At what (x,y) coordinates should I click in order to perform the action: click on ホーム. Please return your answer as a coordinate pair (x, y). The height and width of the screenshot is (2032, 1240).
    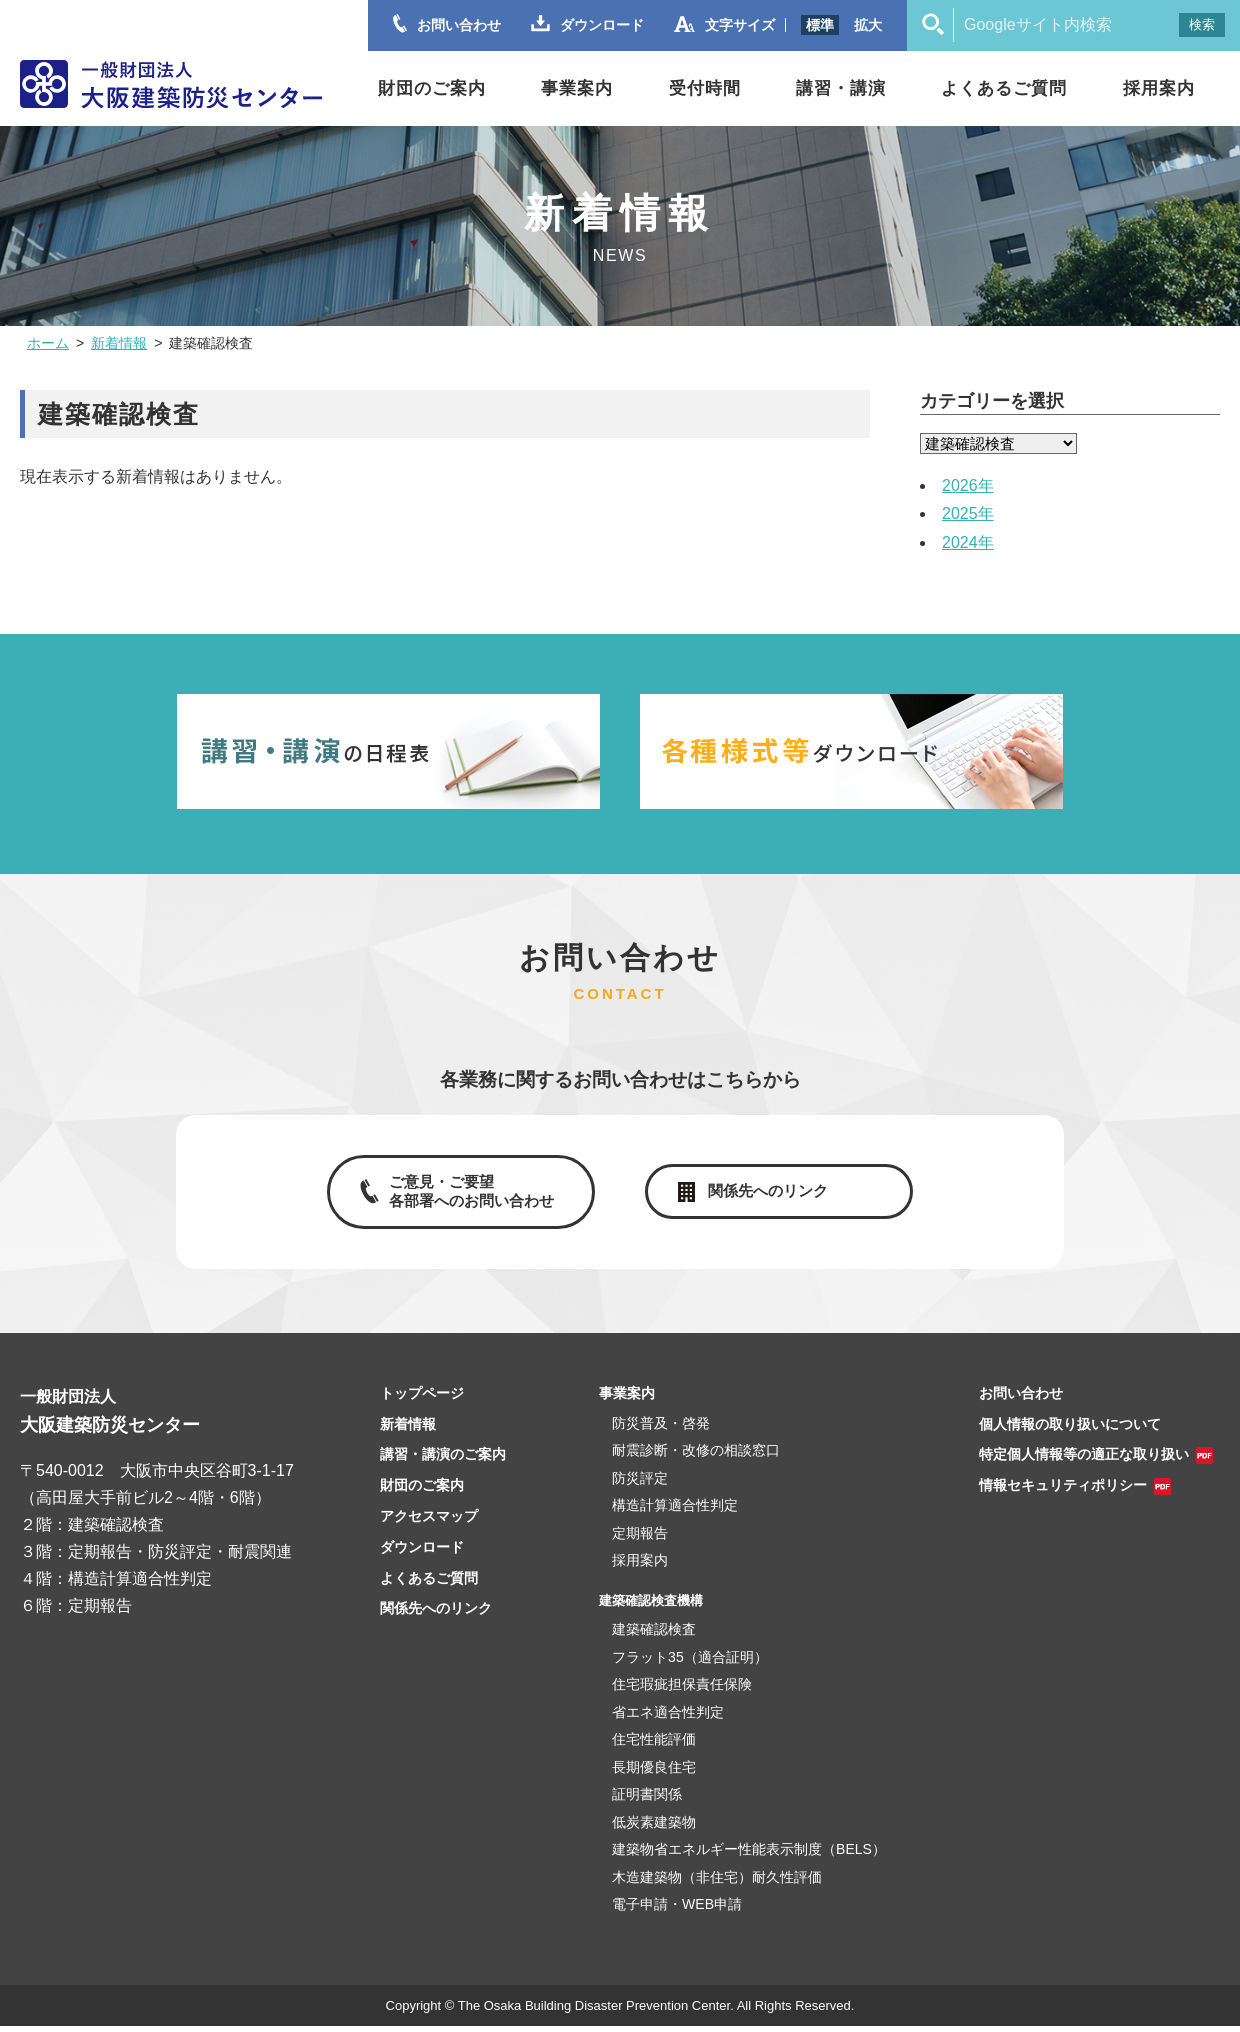
    Looking at the image, I should click on (48, 343).